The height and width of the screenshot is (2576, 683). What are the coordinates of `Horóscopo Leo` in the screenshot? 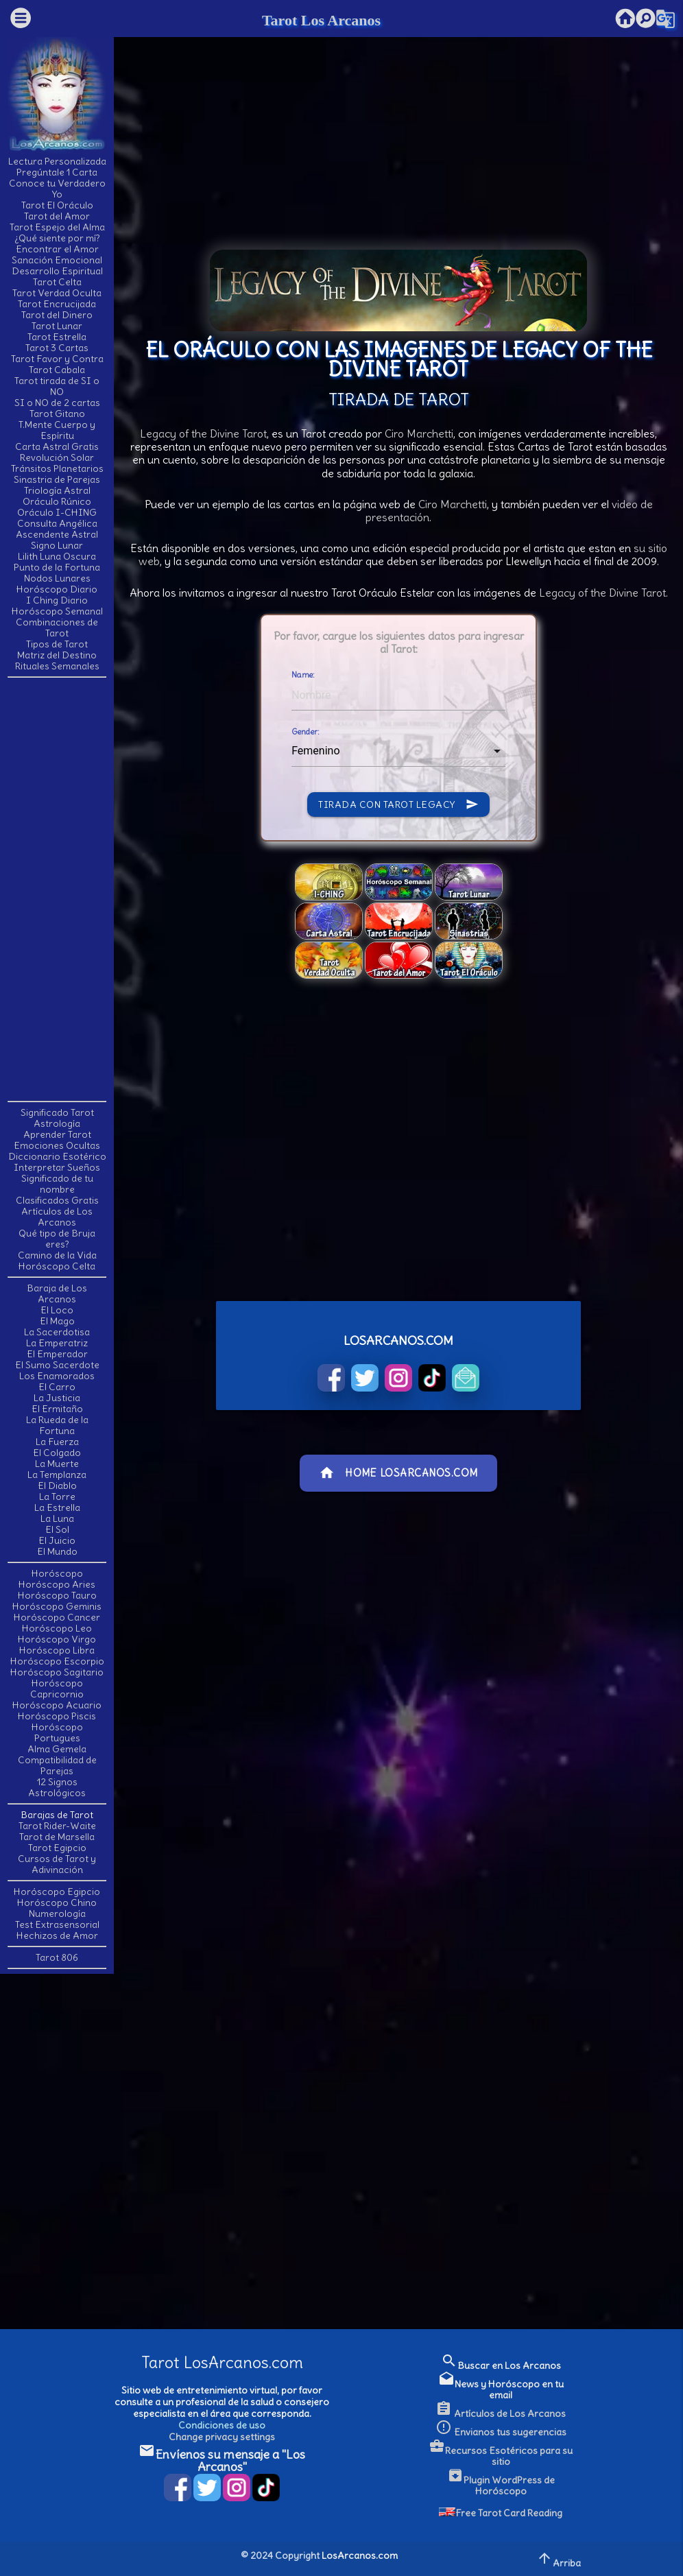 It's located at (57, 1628).